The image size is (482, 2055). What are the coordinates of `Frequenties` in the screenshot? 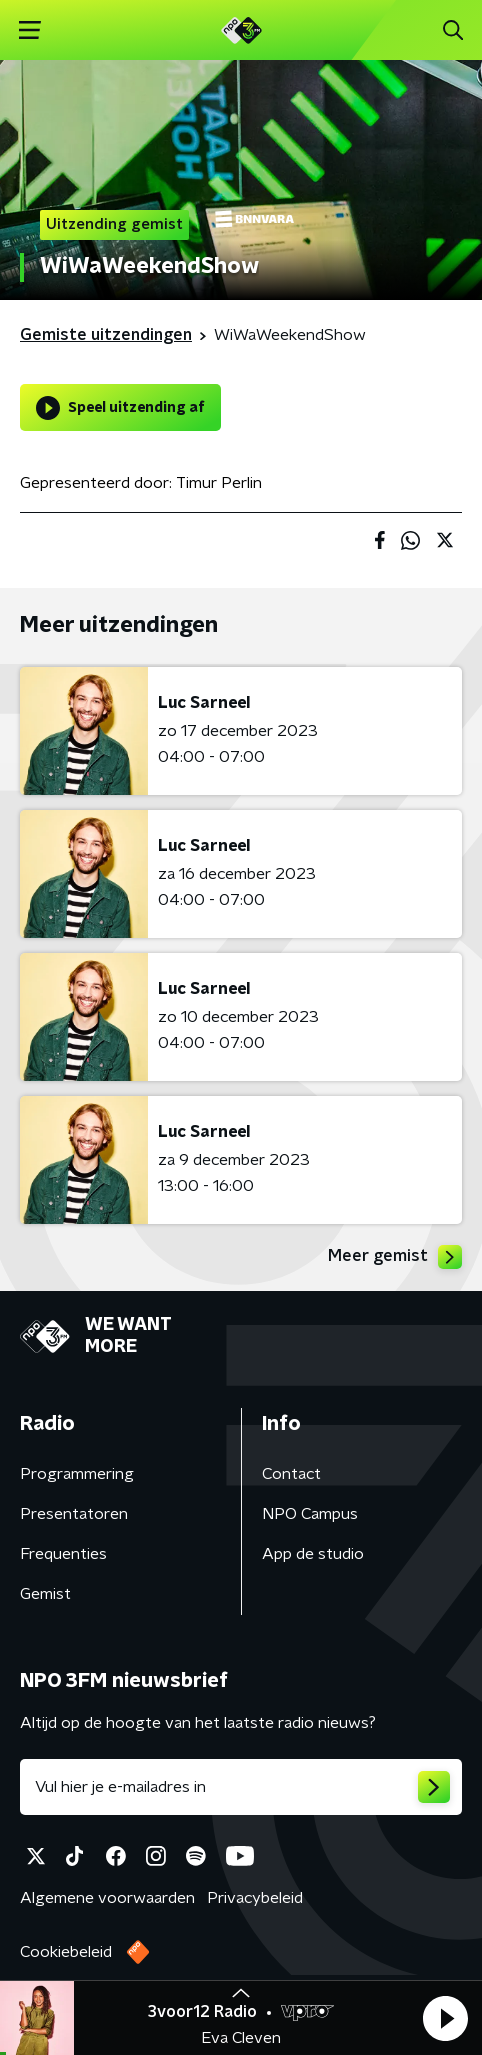 It's located at (63, 1554).